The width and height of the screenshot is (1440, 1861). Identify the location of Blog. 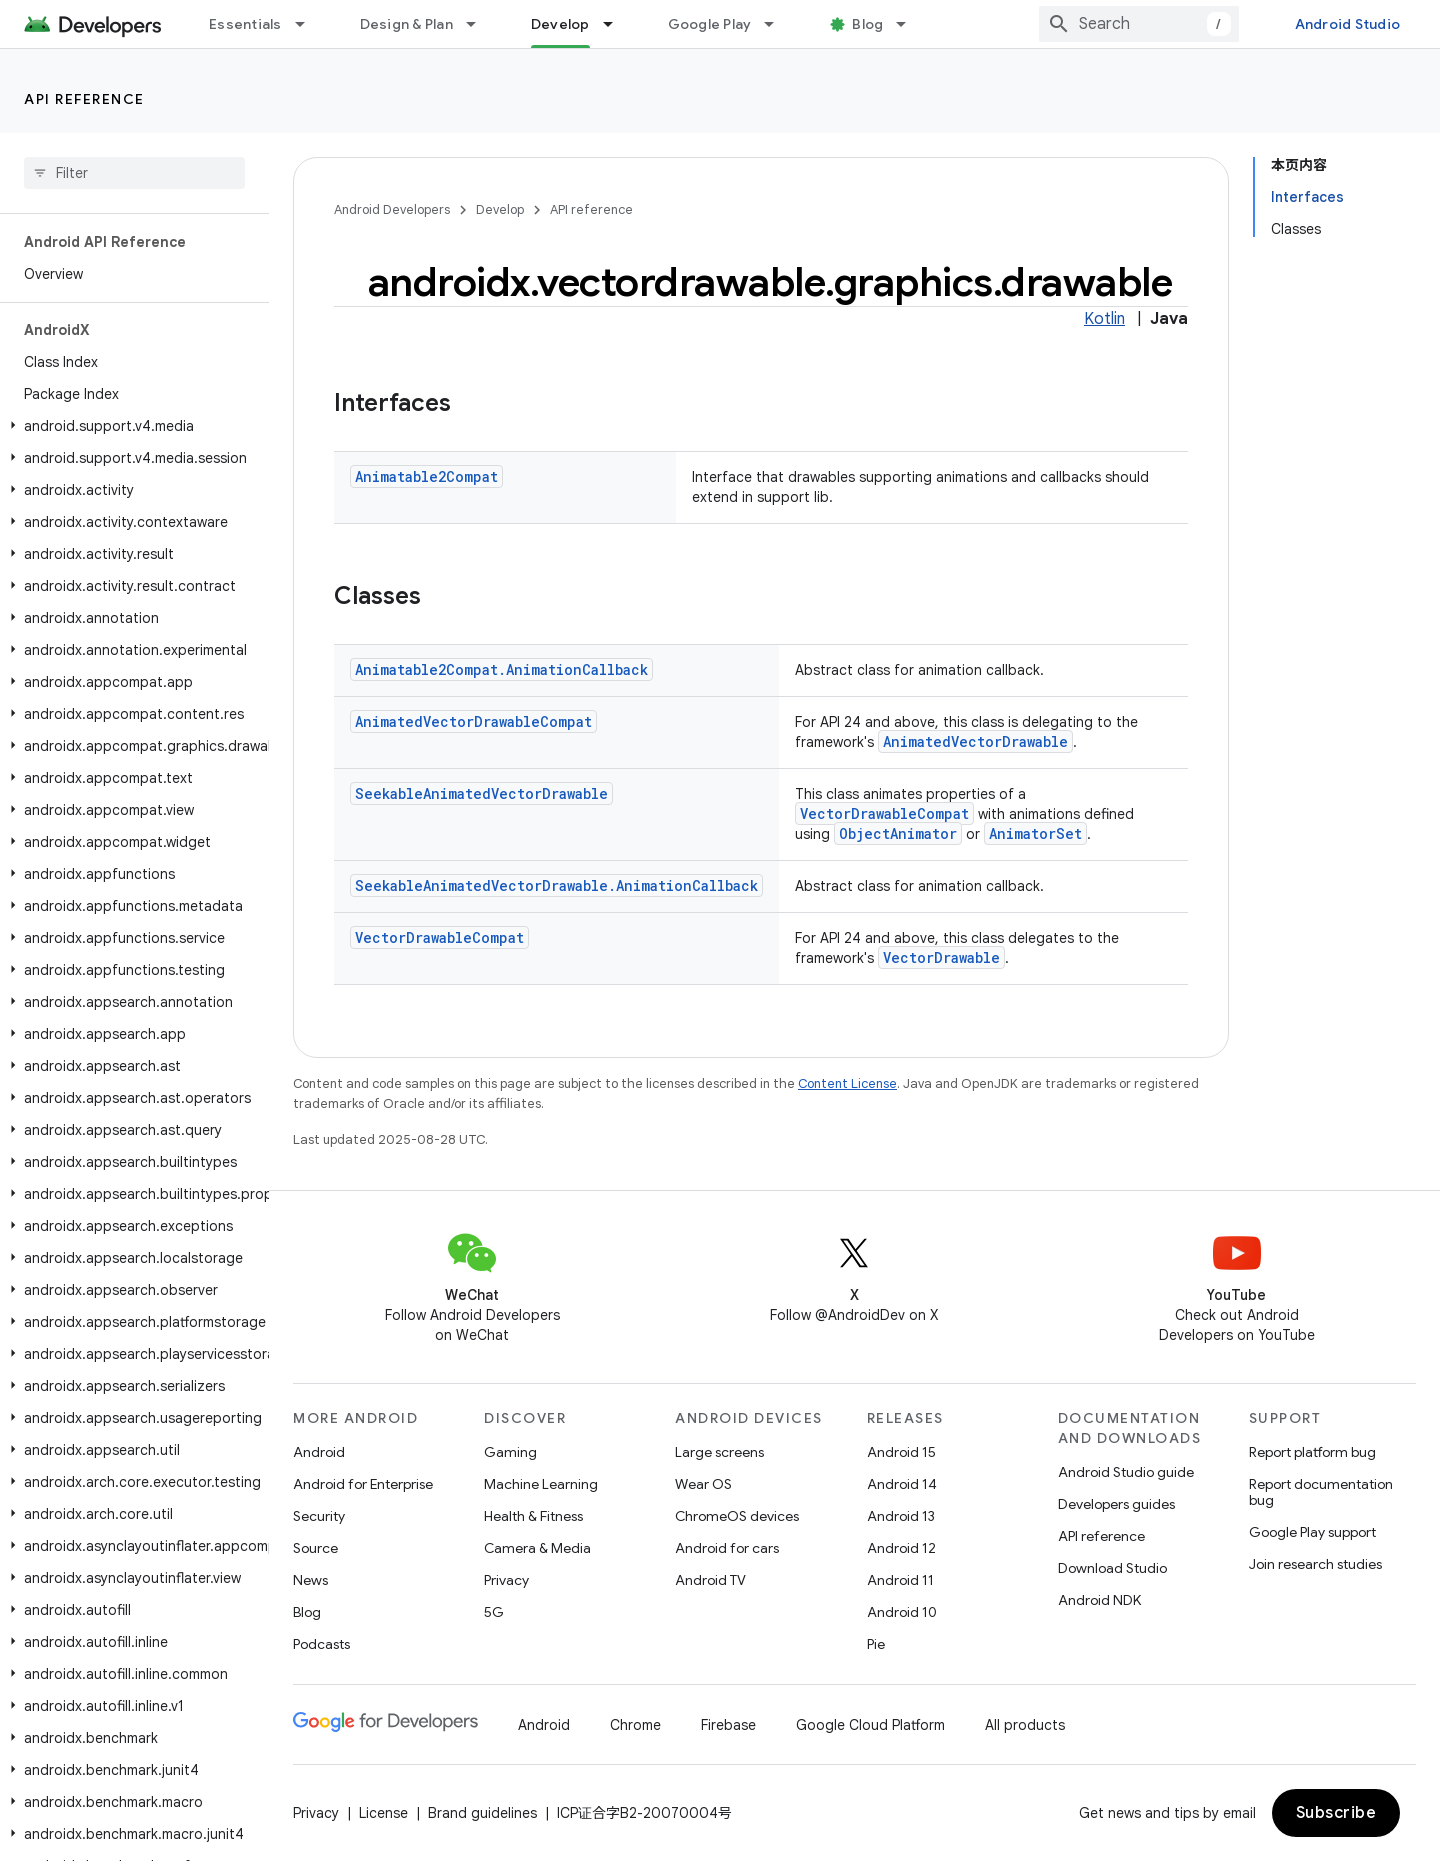
(867, 24).